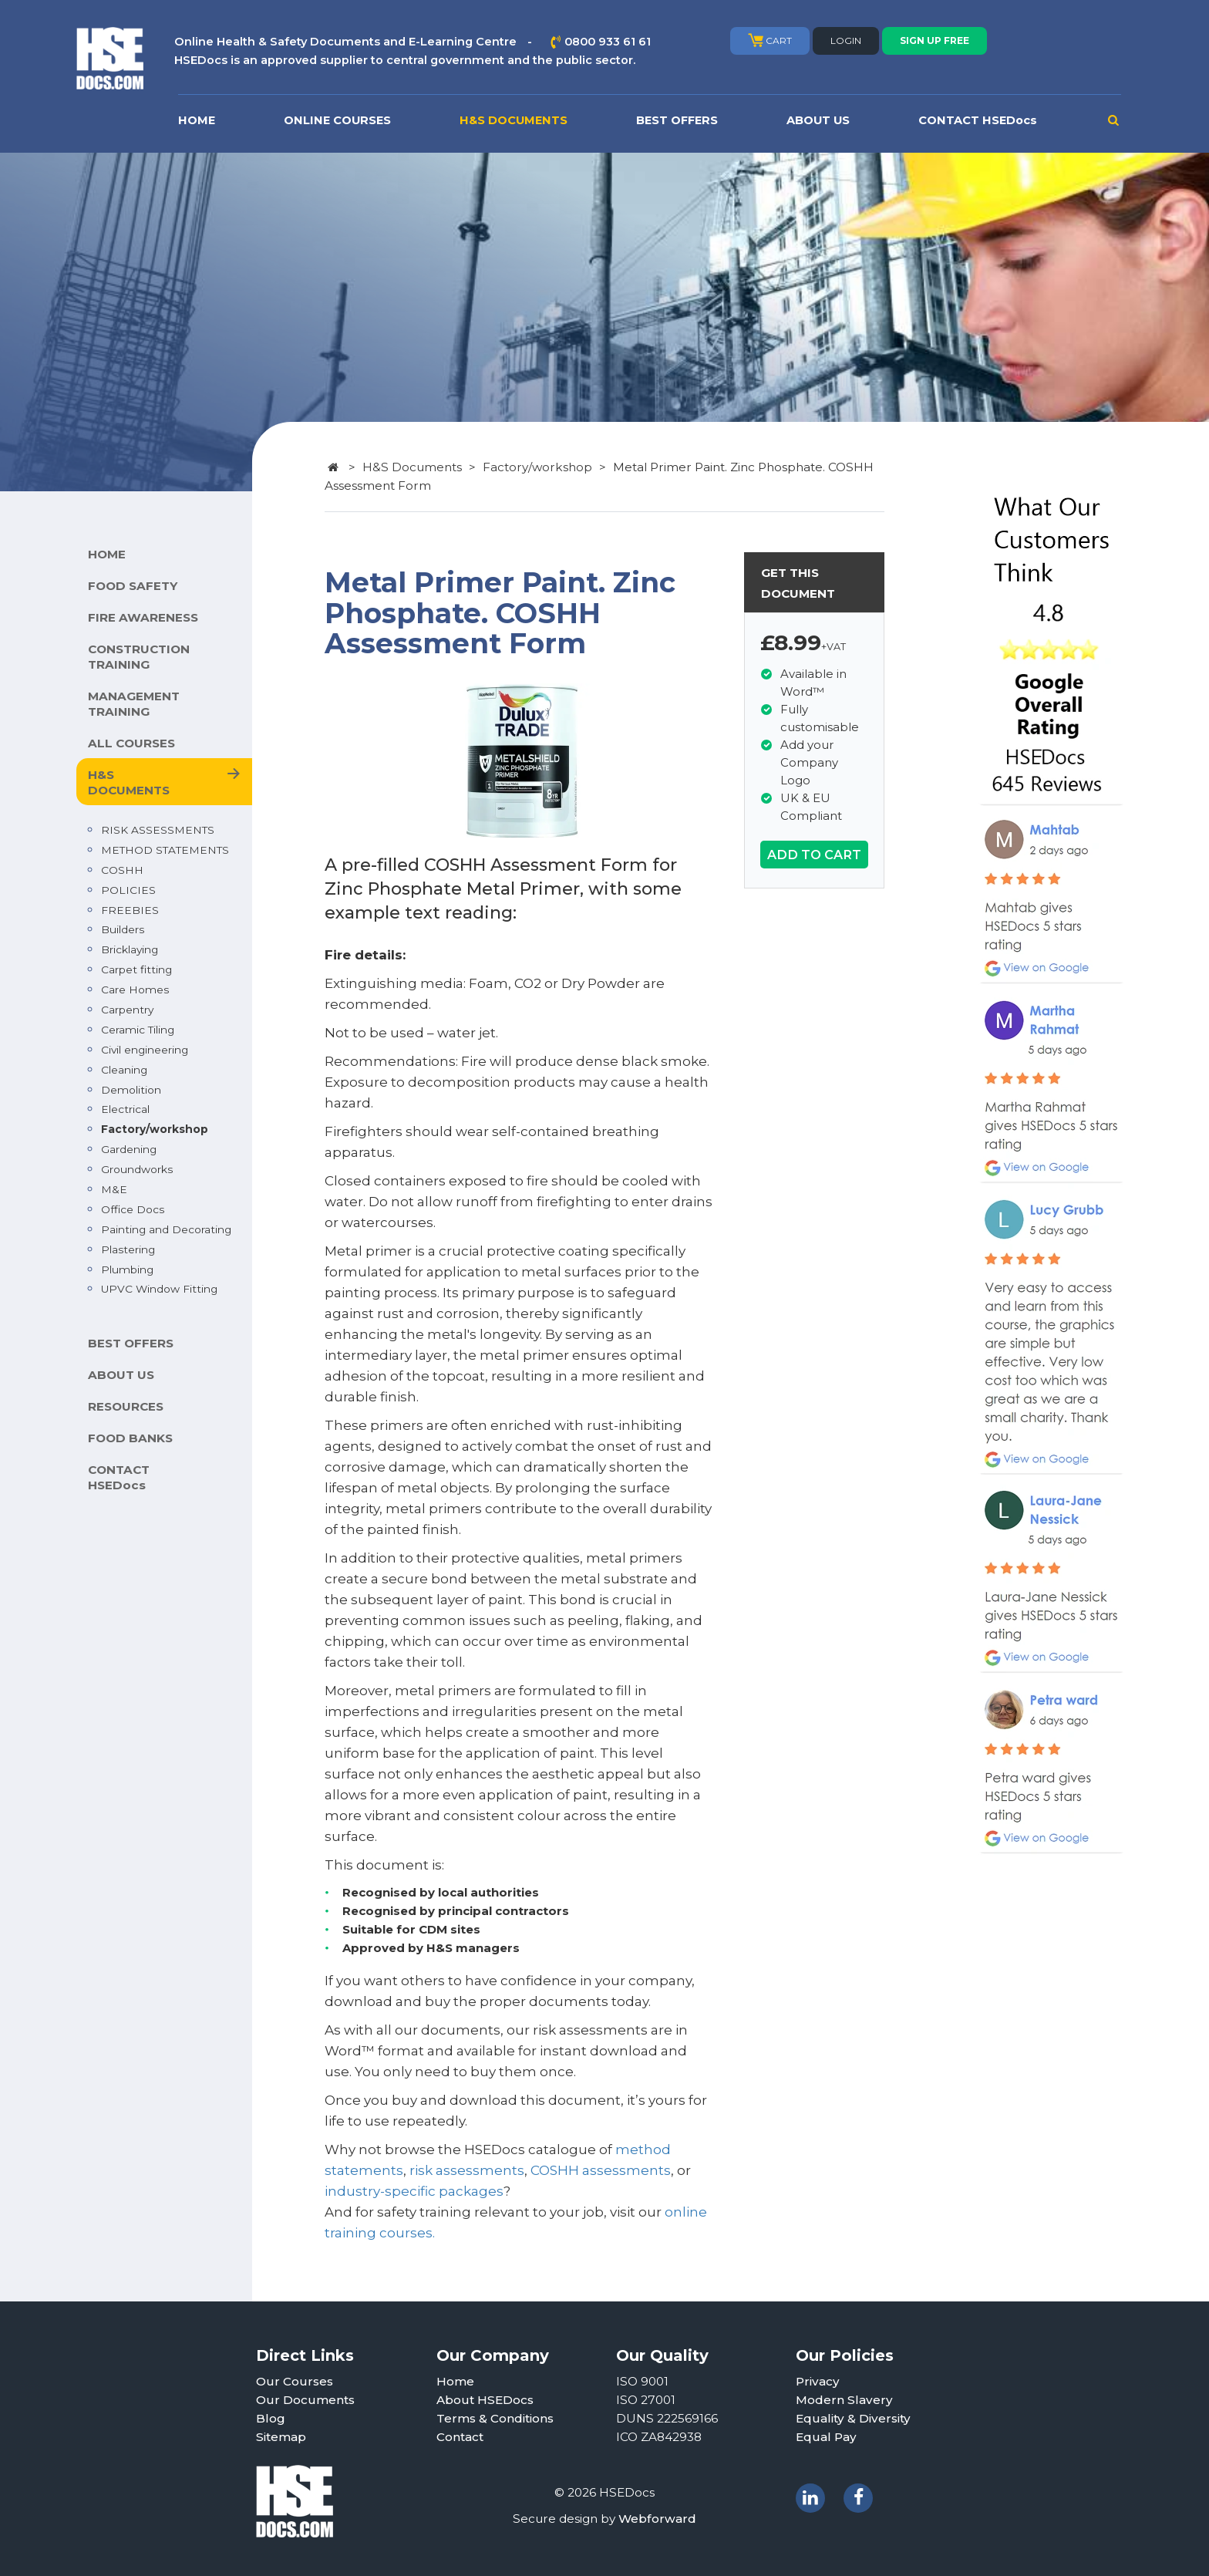 Image resolution: width=1209 pixels, height=2576 pixels. Describe the element at coordinates (977, 120) in the screenshot. I see `CONTACT HSEDocs` at that location.